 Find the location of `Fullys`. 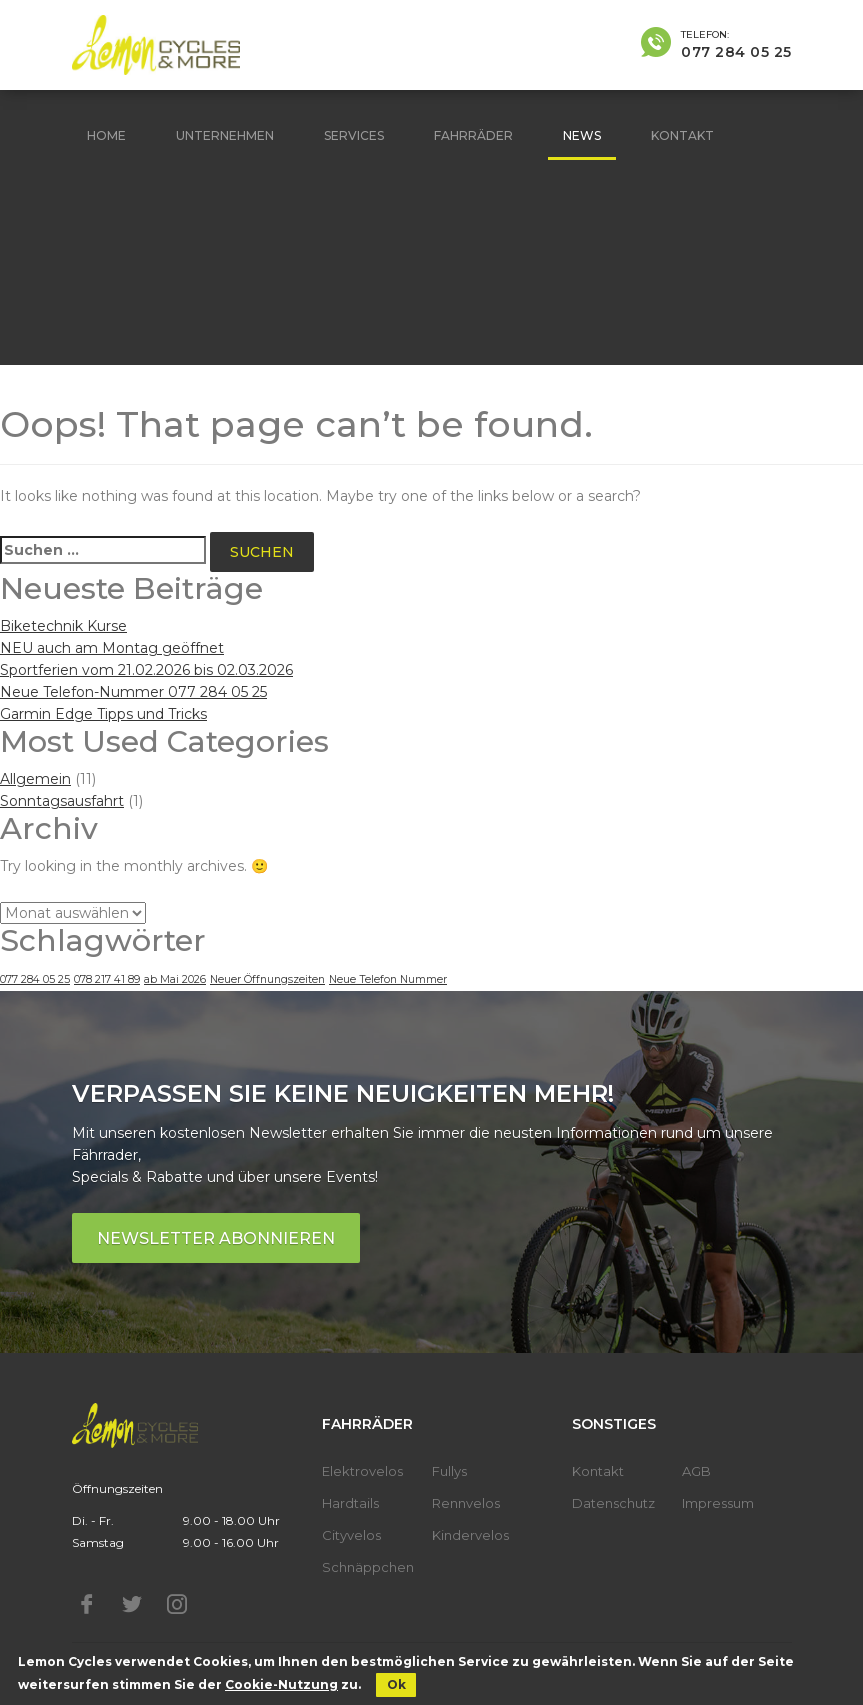

Fullys is located at coordinates (449, 1471).